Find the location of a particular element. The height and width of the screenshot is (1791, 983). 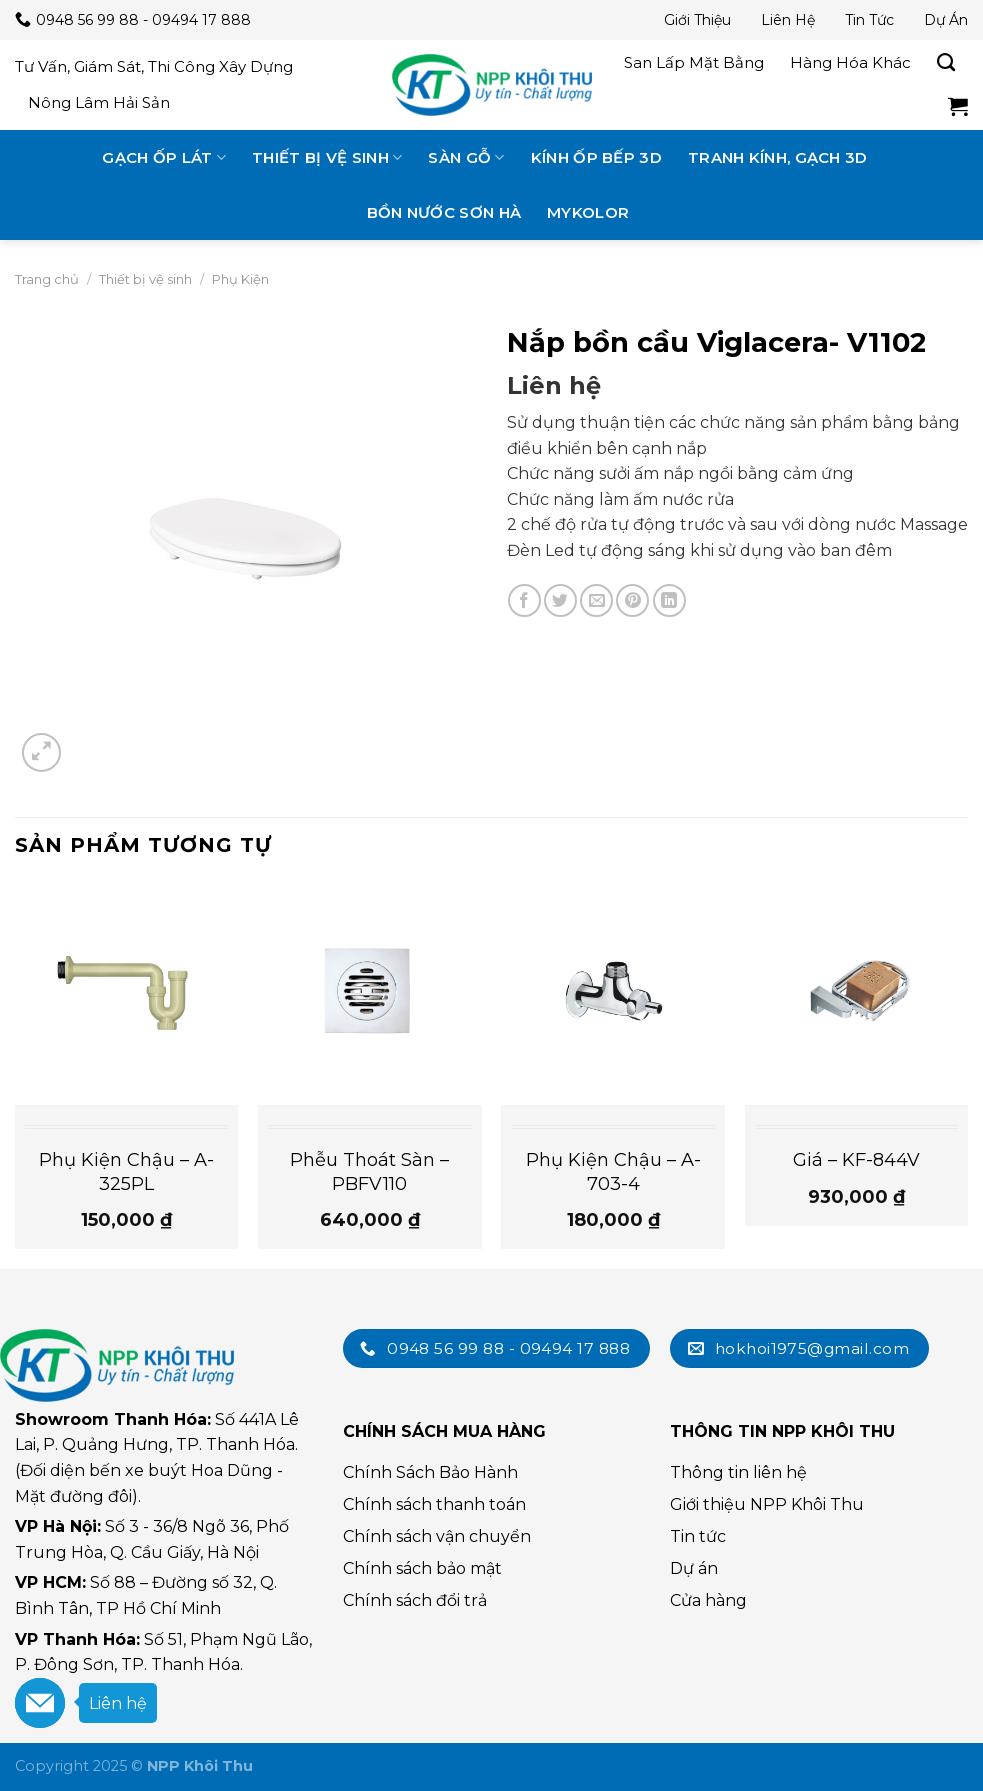

Hàng hóa khác is located at coordinates (850, 62).